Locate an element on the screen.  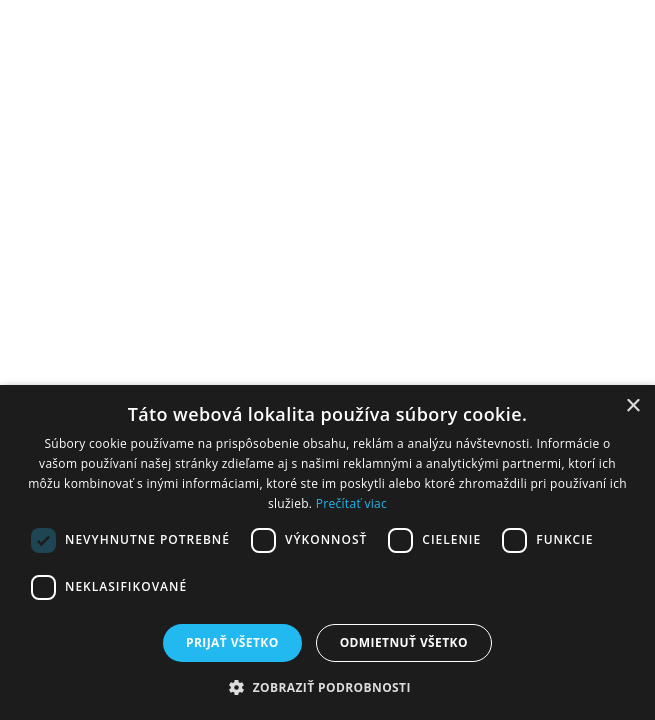
Prijať všetko [button] is located at coordinates (232, 642).